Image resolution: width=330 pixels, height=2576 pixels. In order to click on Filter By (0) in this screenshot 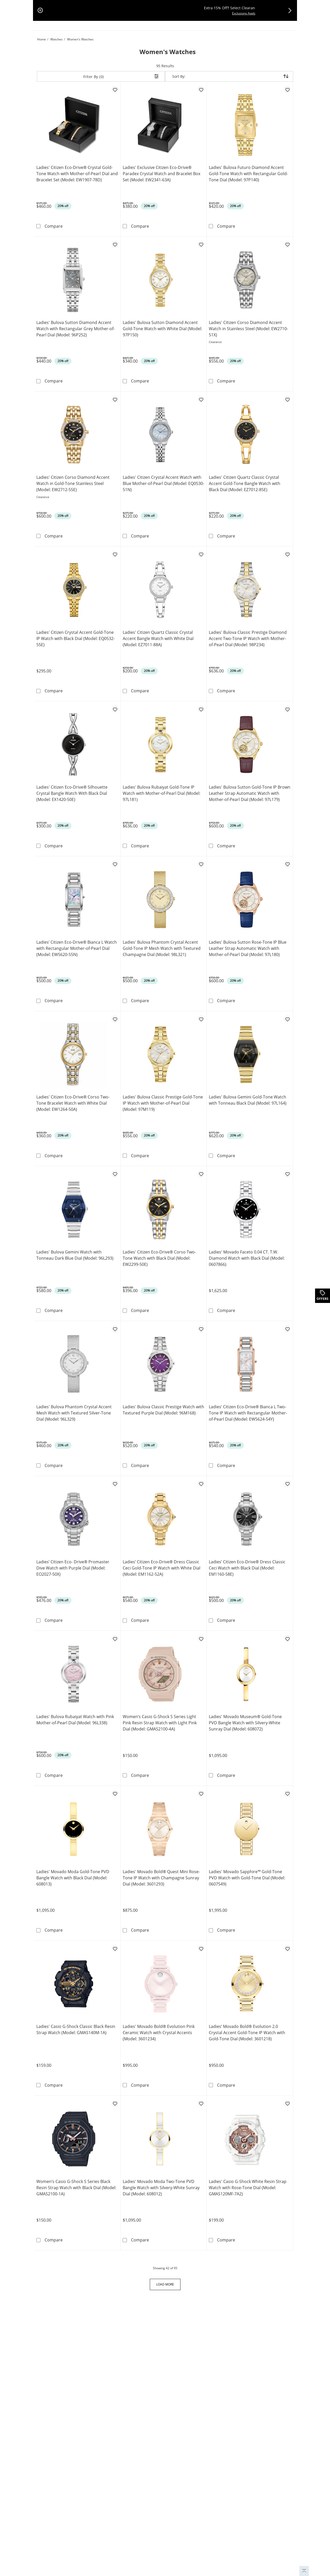, I will do `click(121, 76)`.